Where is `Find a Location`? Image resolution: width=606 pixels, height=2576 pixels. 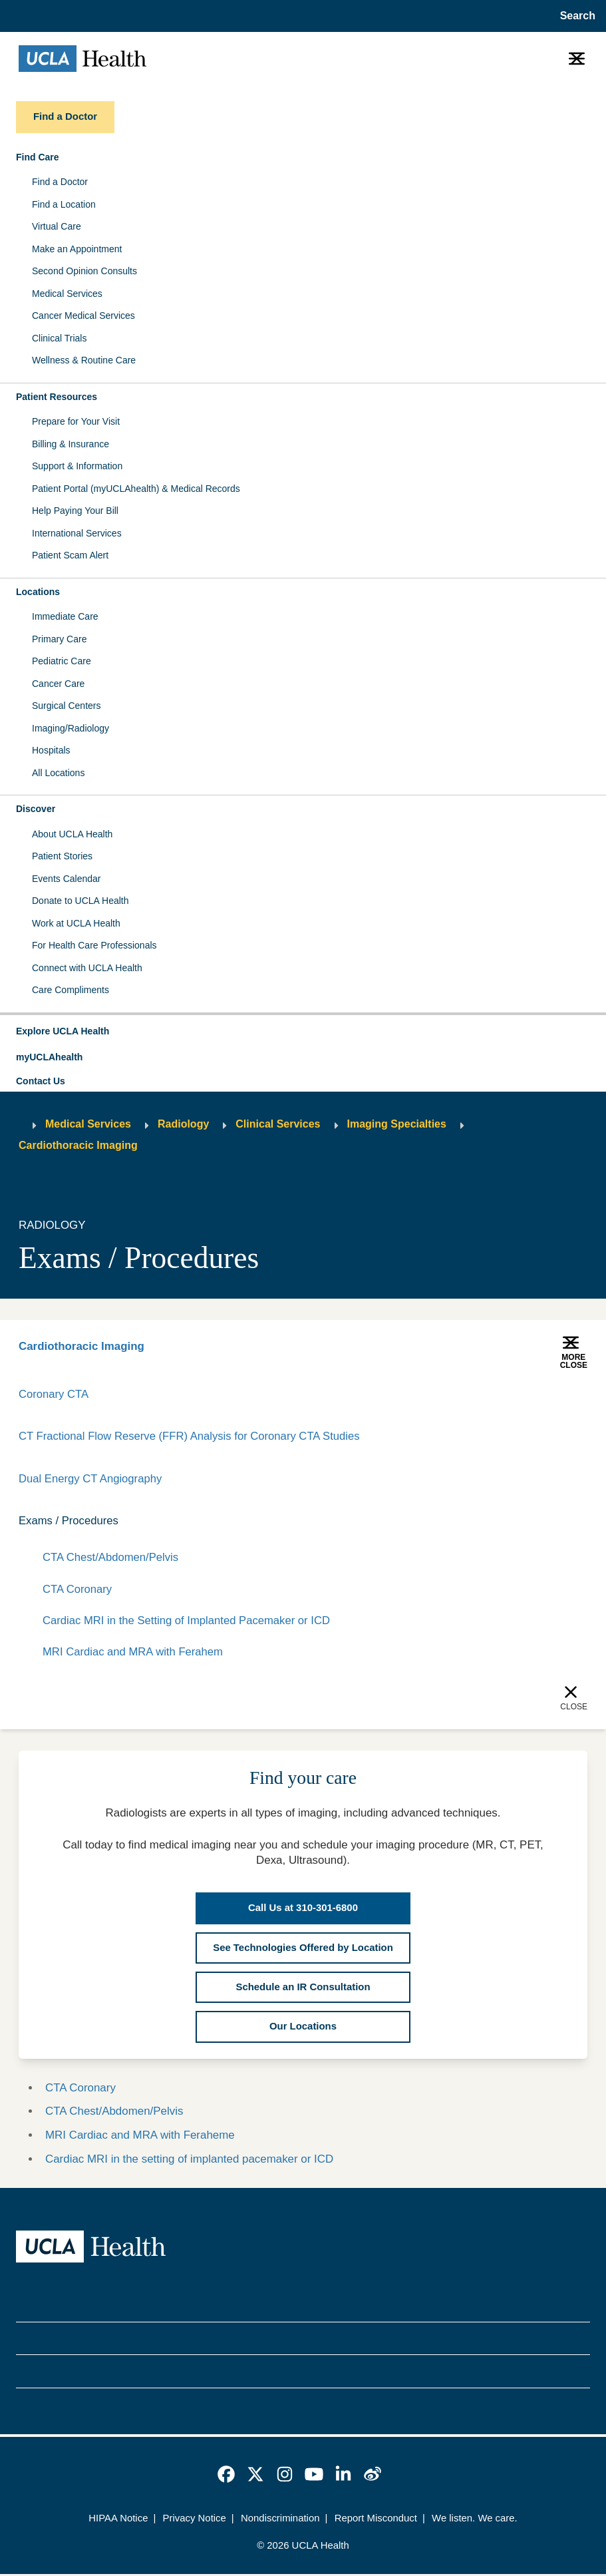 Find a Location is located at coordinates (64, 204).